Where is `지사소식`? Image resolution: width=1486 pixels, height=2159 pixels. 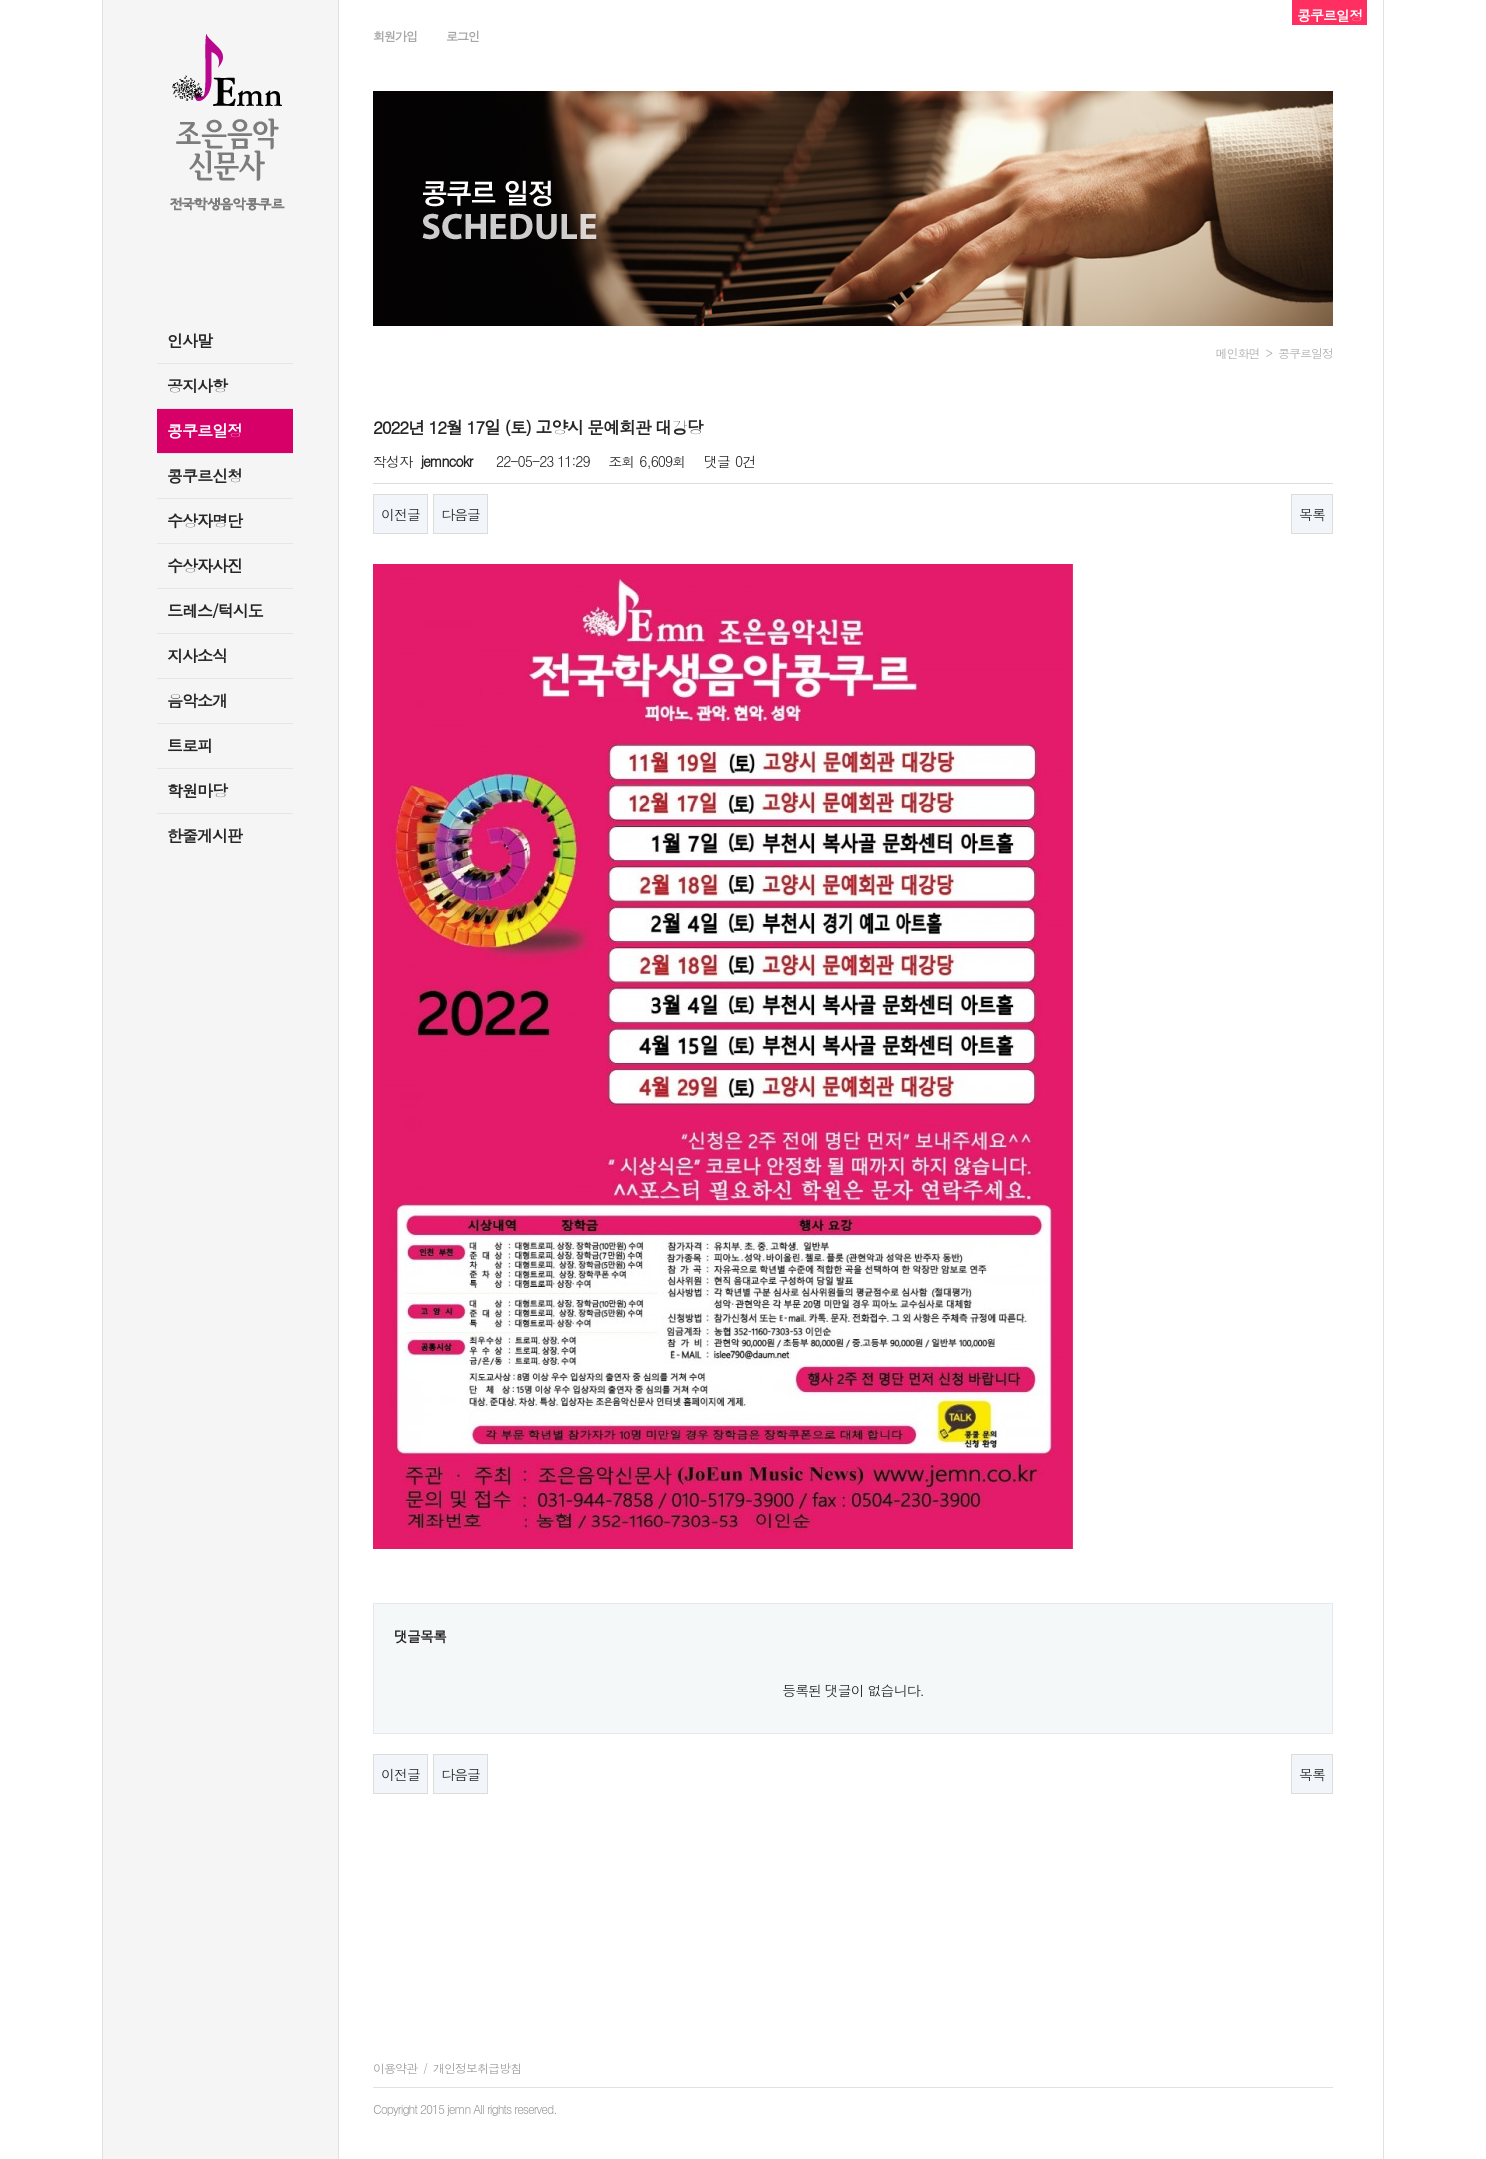 지사소식 is located at coordinates (197, 655).